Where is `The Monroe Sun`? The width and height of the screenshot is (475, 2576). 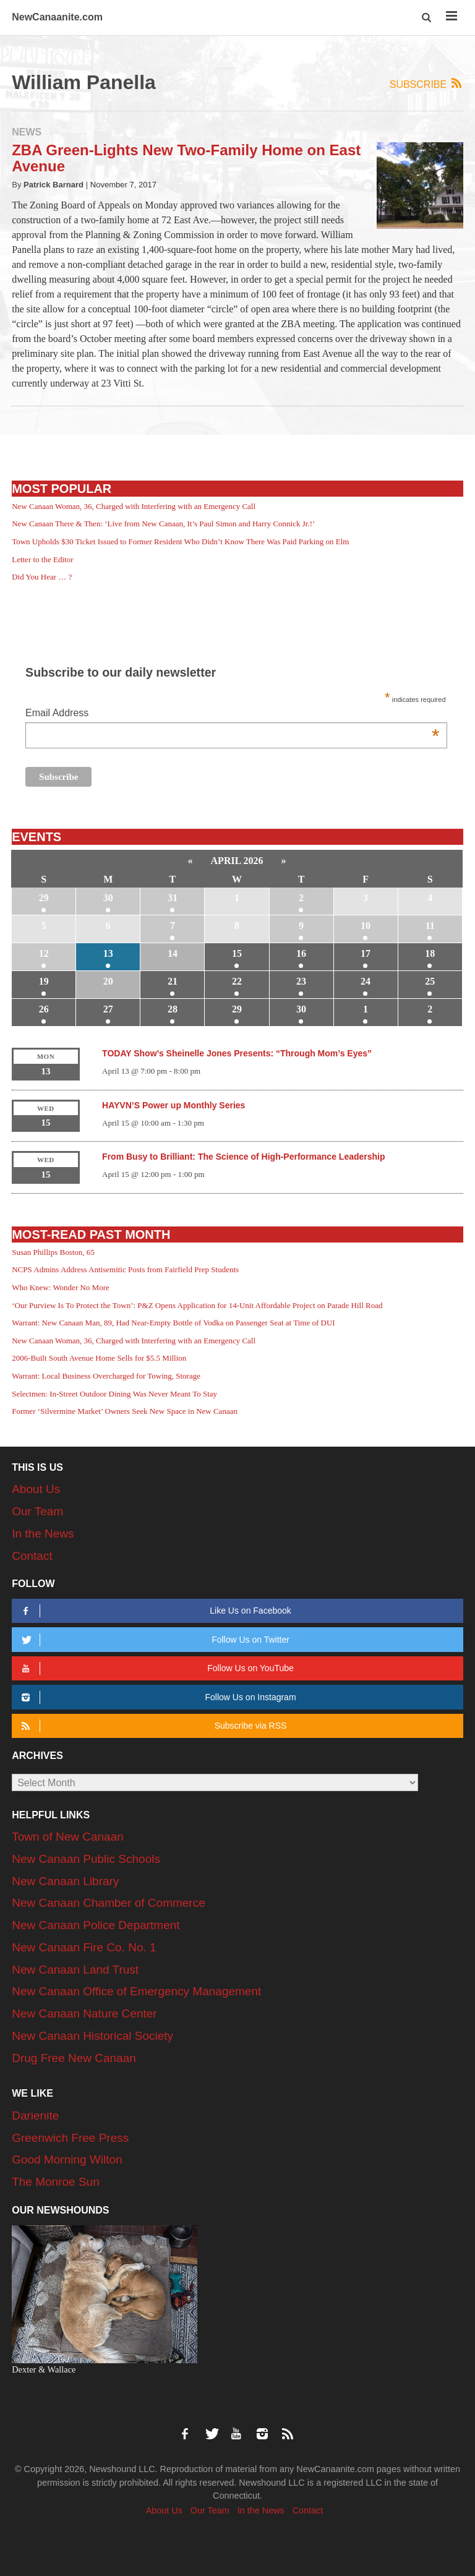 The Monroe Sun is located at coordinates (56, 2181).